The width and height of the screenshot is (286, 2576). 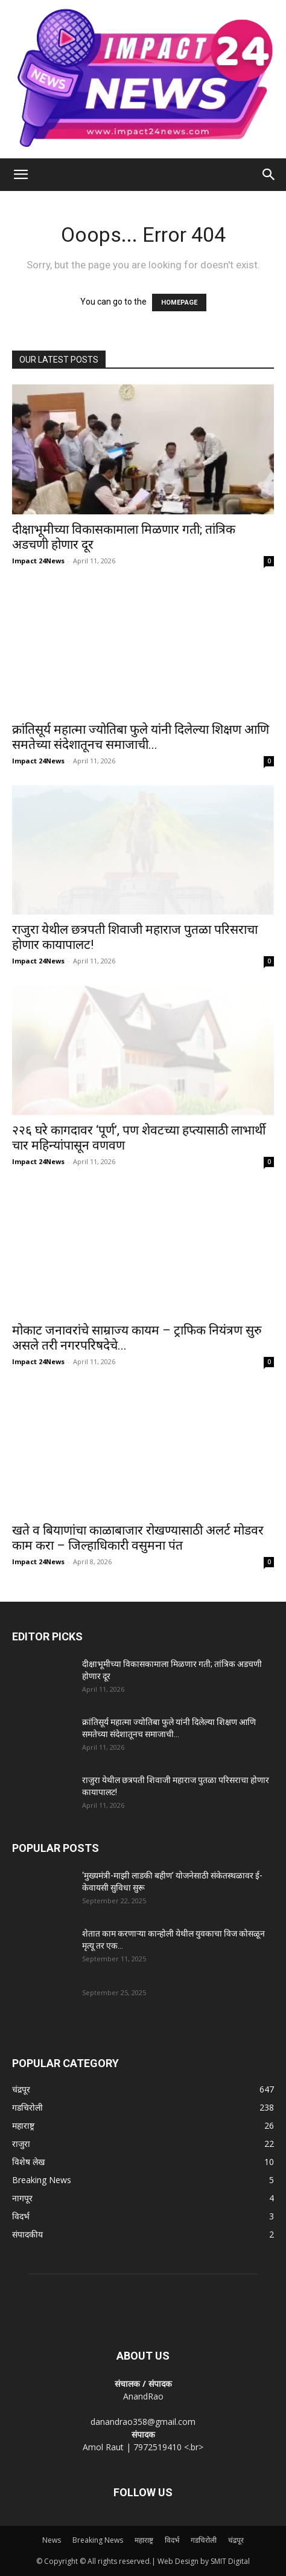 What do you see at coordinates (38, 560) in the screenshot?
I see `Impact 24News` at bounding box center [38, 560].